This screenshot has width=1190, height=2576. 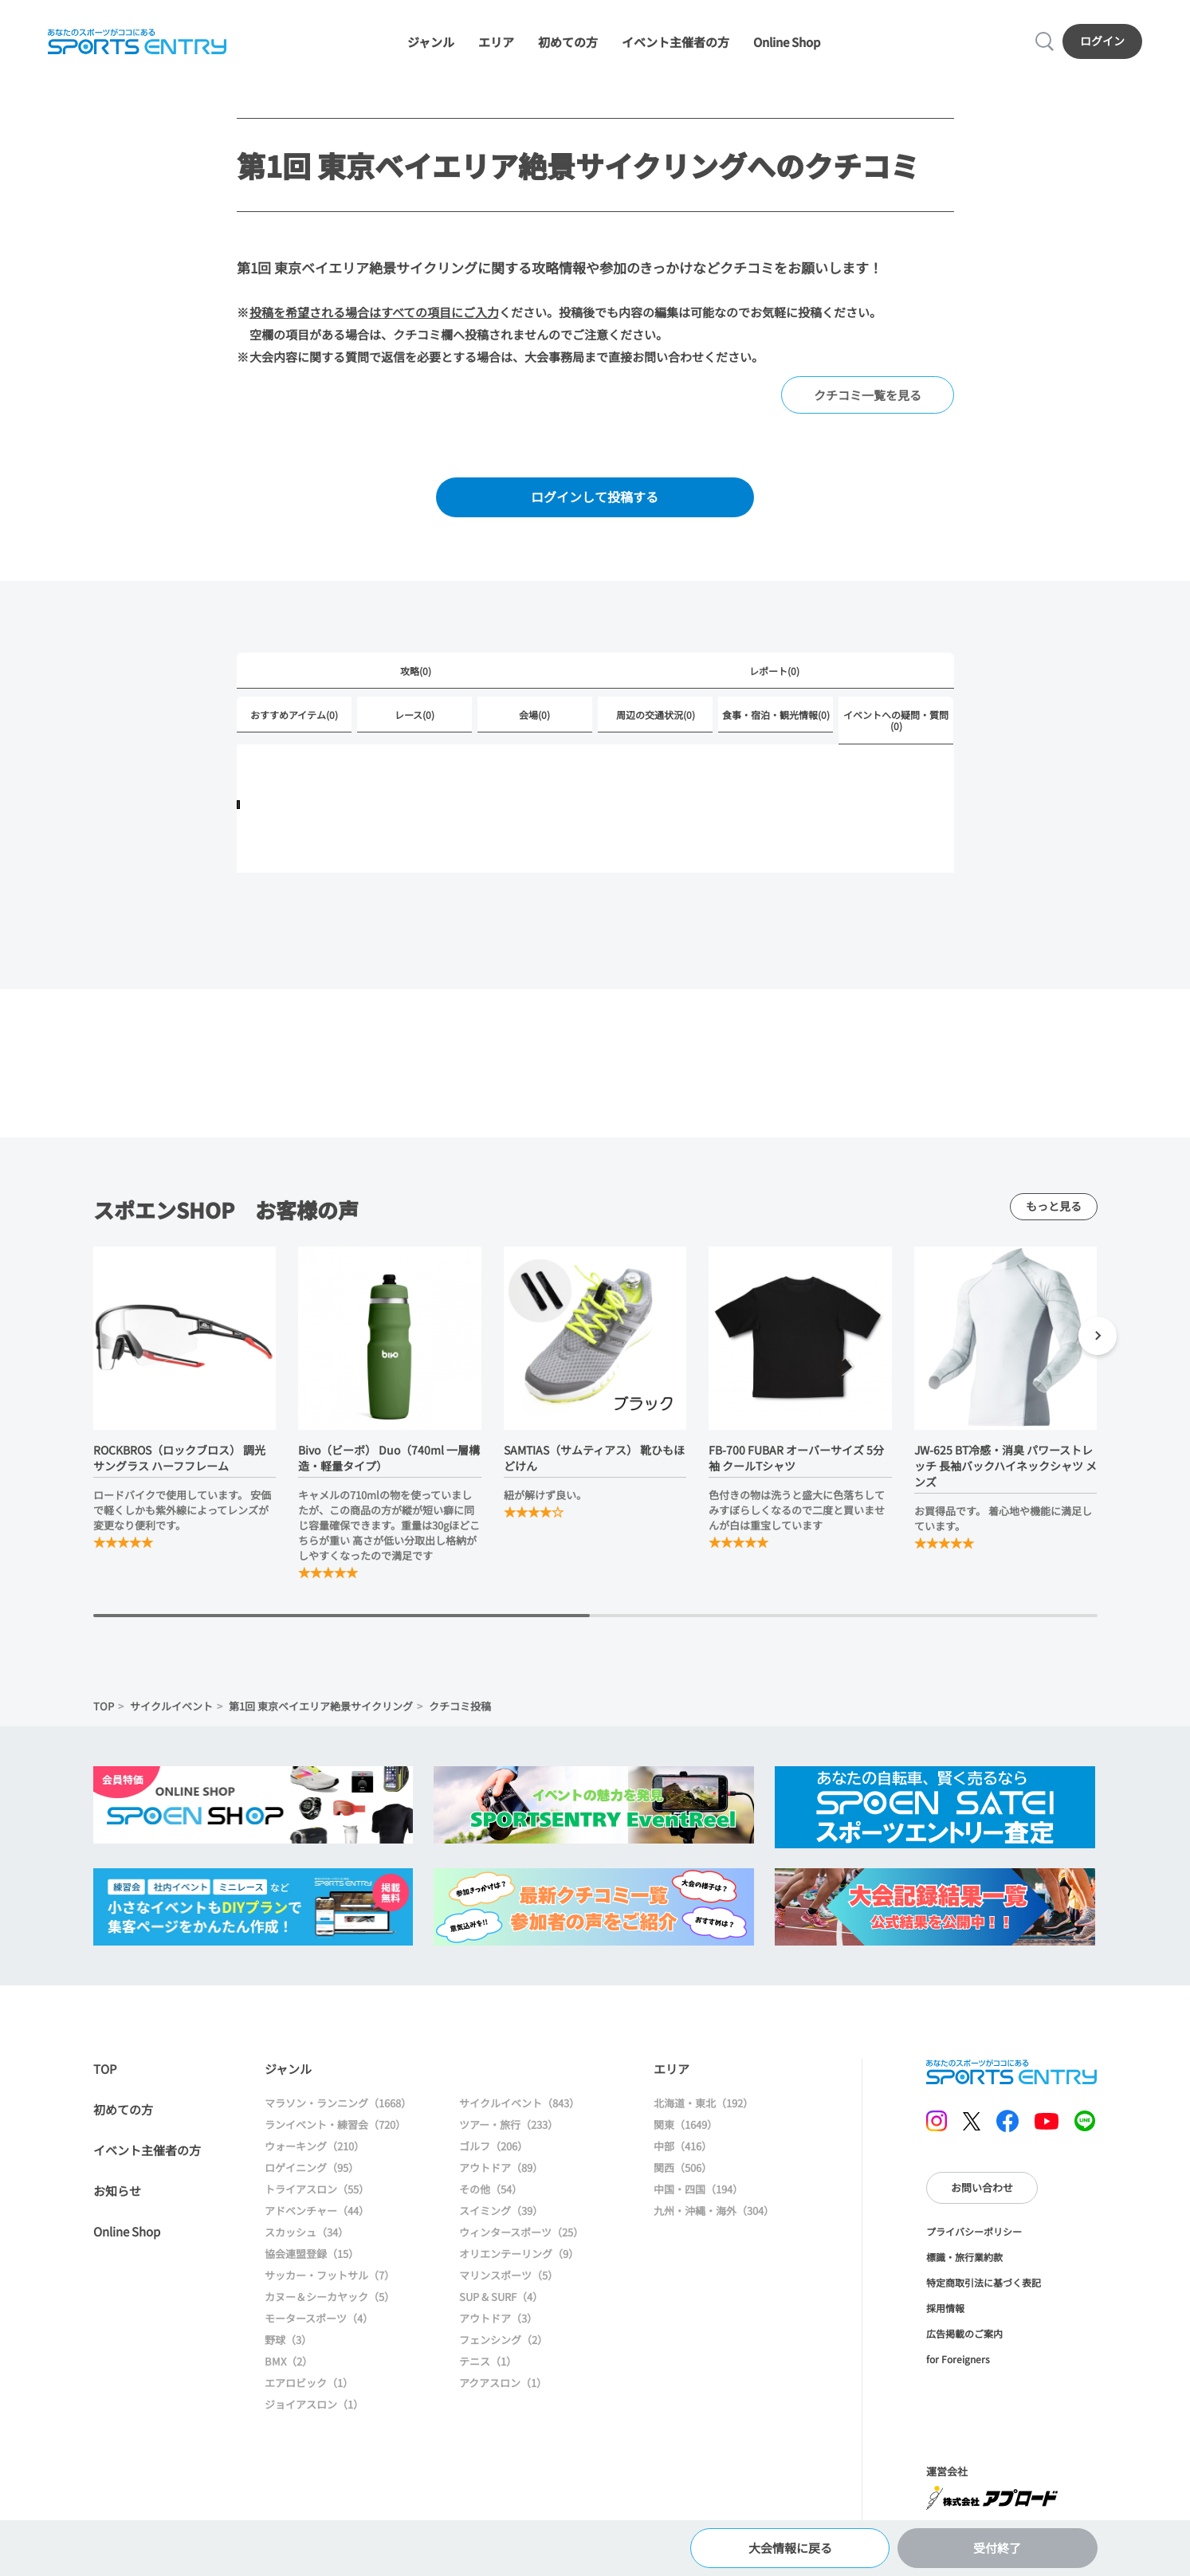 I want to click on ログイン, so click(x=1102, y=41).